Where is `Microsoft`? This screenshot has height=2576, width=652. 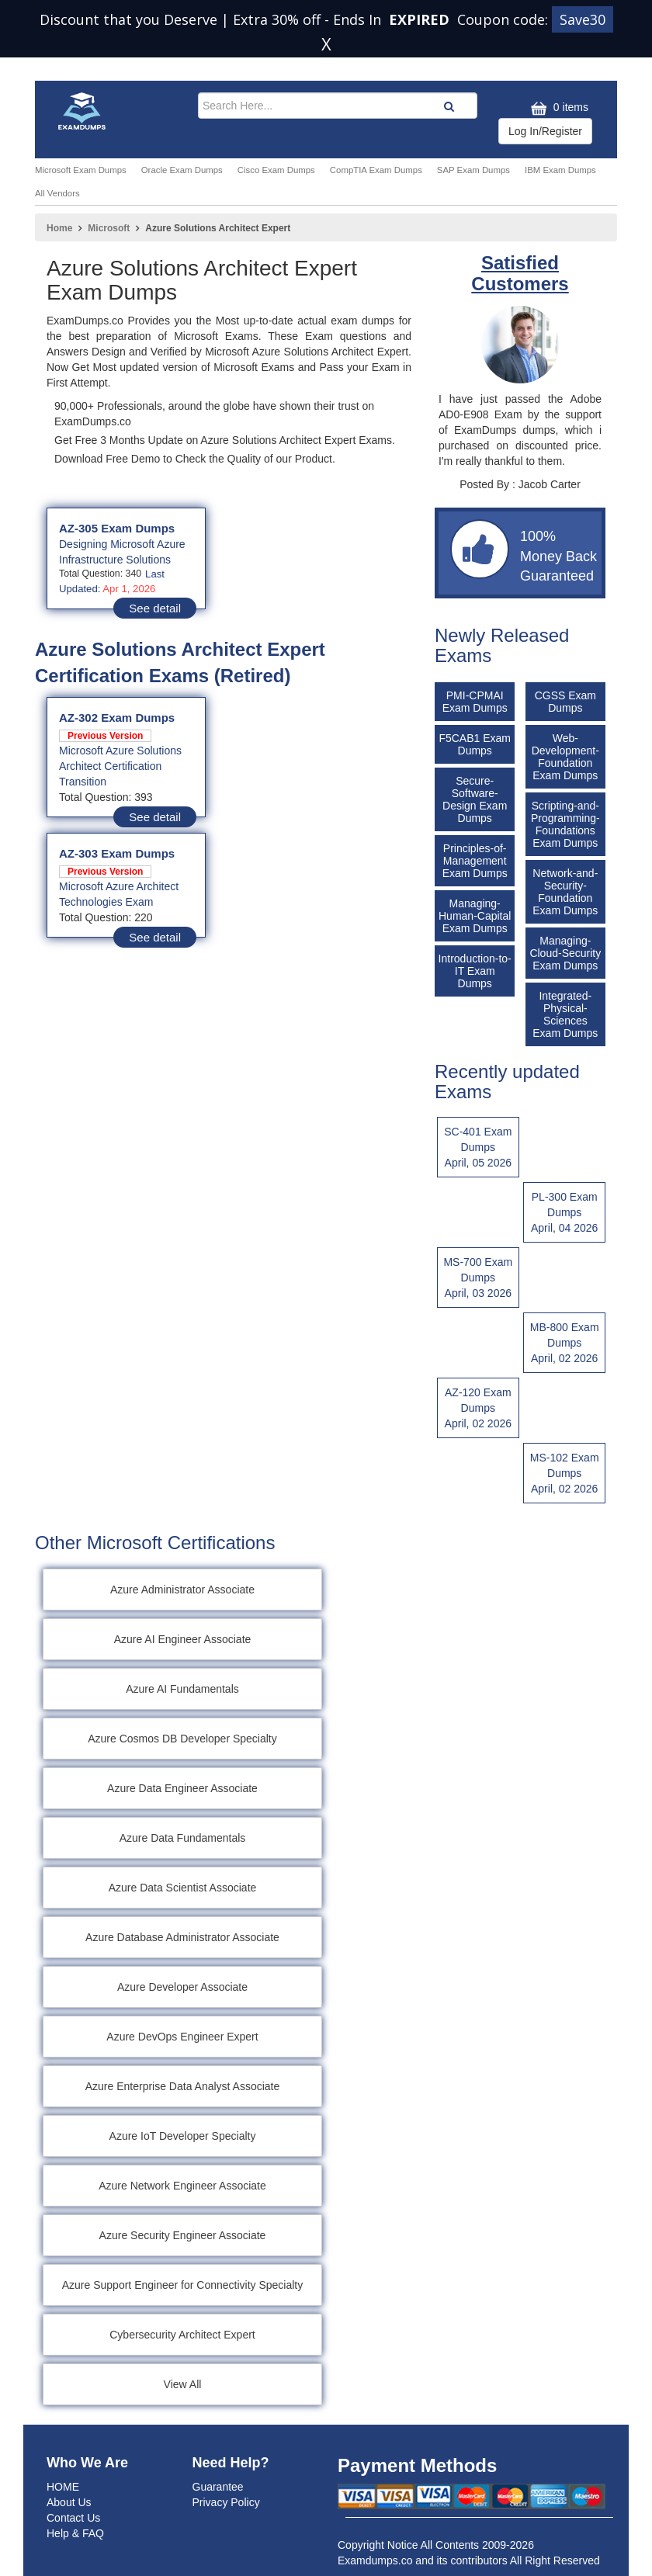
Microsoft is located at coordinates (109, 228).